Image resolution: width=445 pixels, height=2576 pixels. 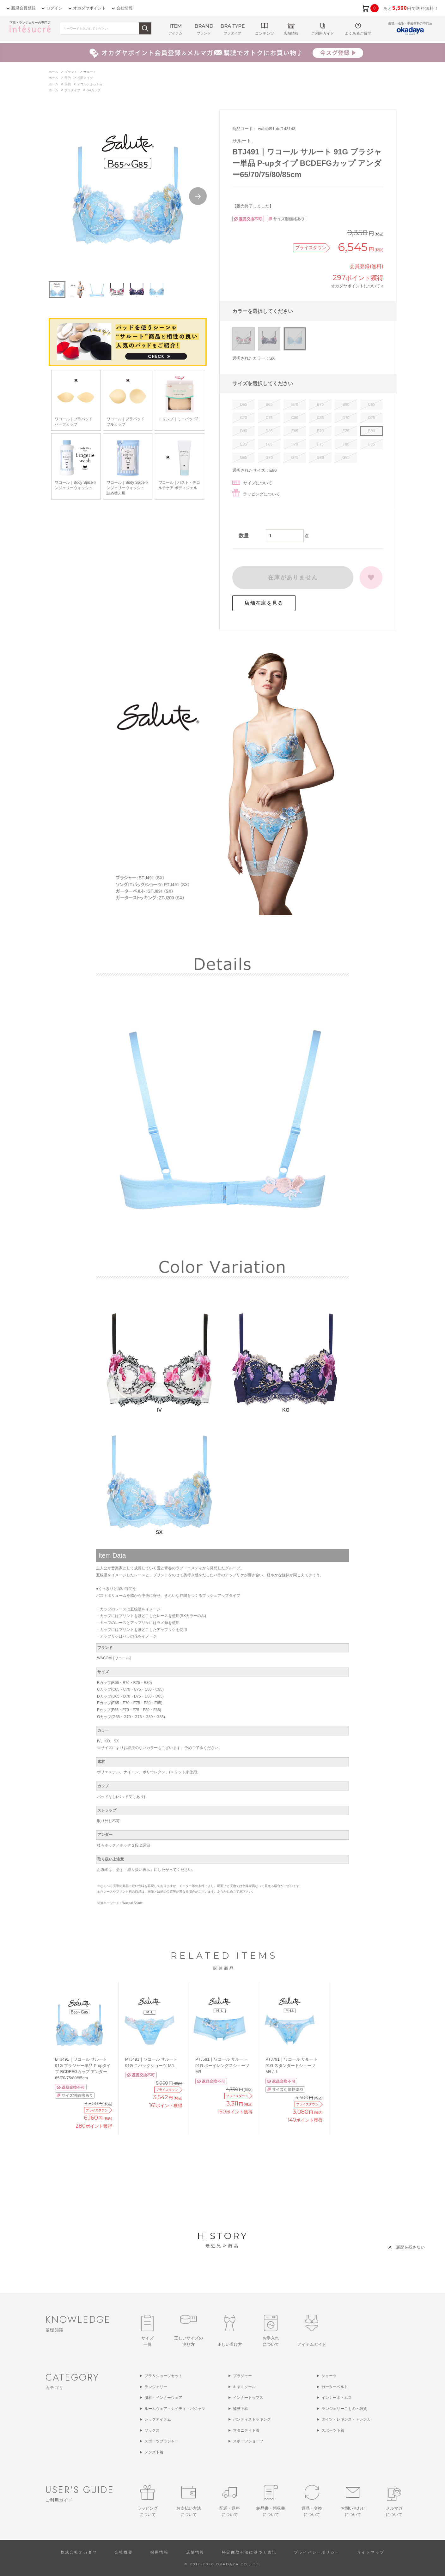 What do you see at coordinates (291, 2065) in the screenshot?
I see `PTJ791｜ワコール サルート 91G スタンダードショーツ M/L/LL` at bounding box center [291, 2065].